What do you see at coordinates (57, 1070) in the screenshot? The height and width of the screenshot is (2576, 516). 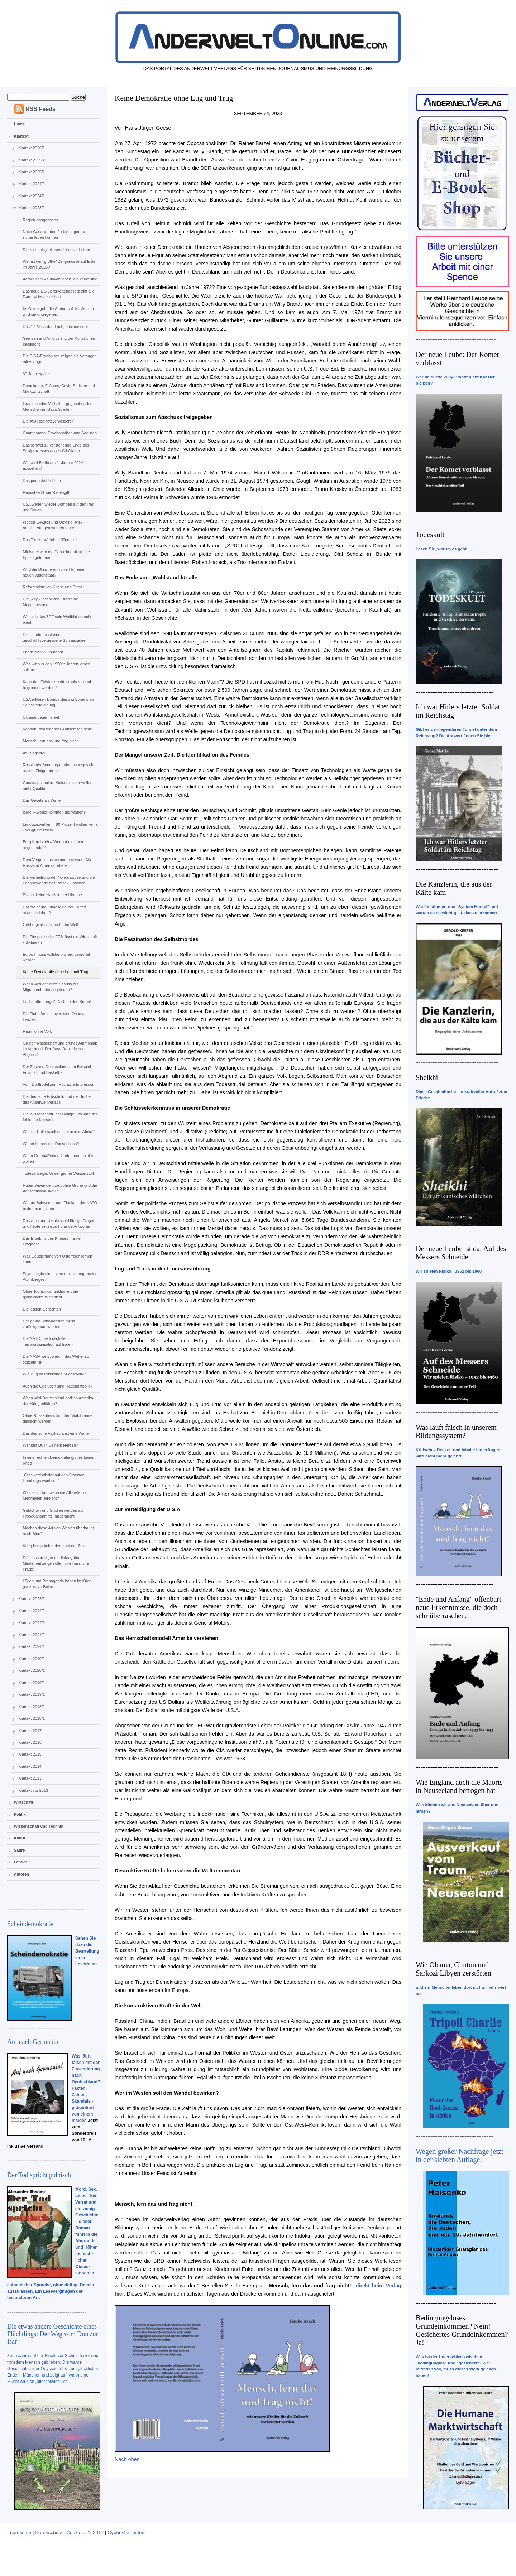 I see `Der Zustand Deutschlands am Beispiel Fussball und Basketball` at bounding box center [57, 1070].